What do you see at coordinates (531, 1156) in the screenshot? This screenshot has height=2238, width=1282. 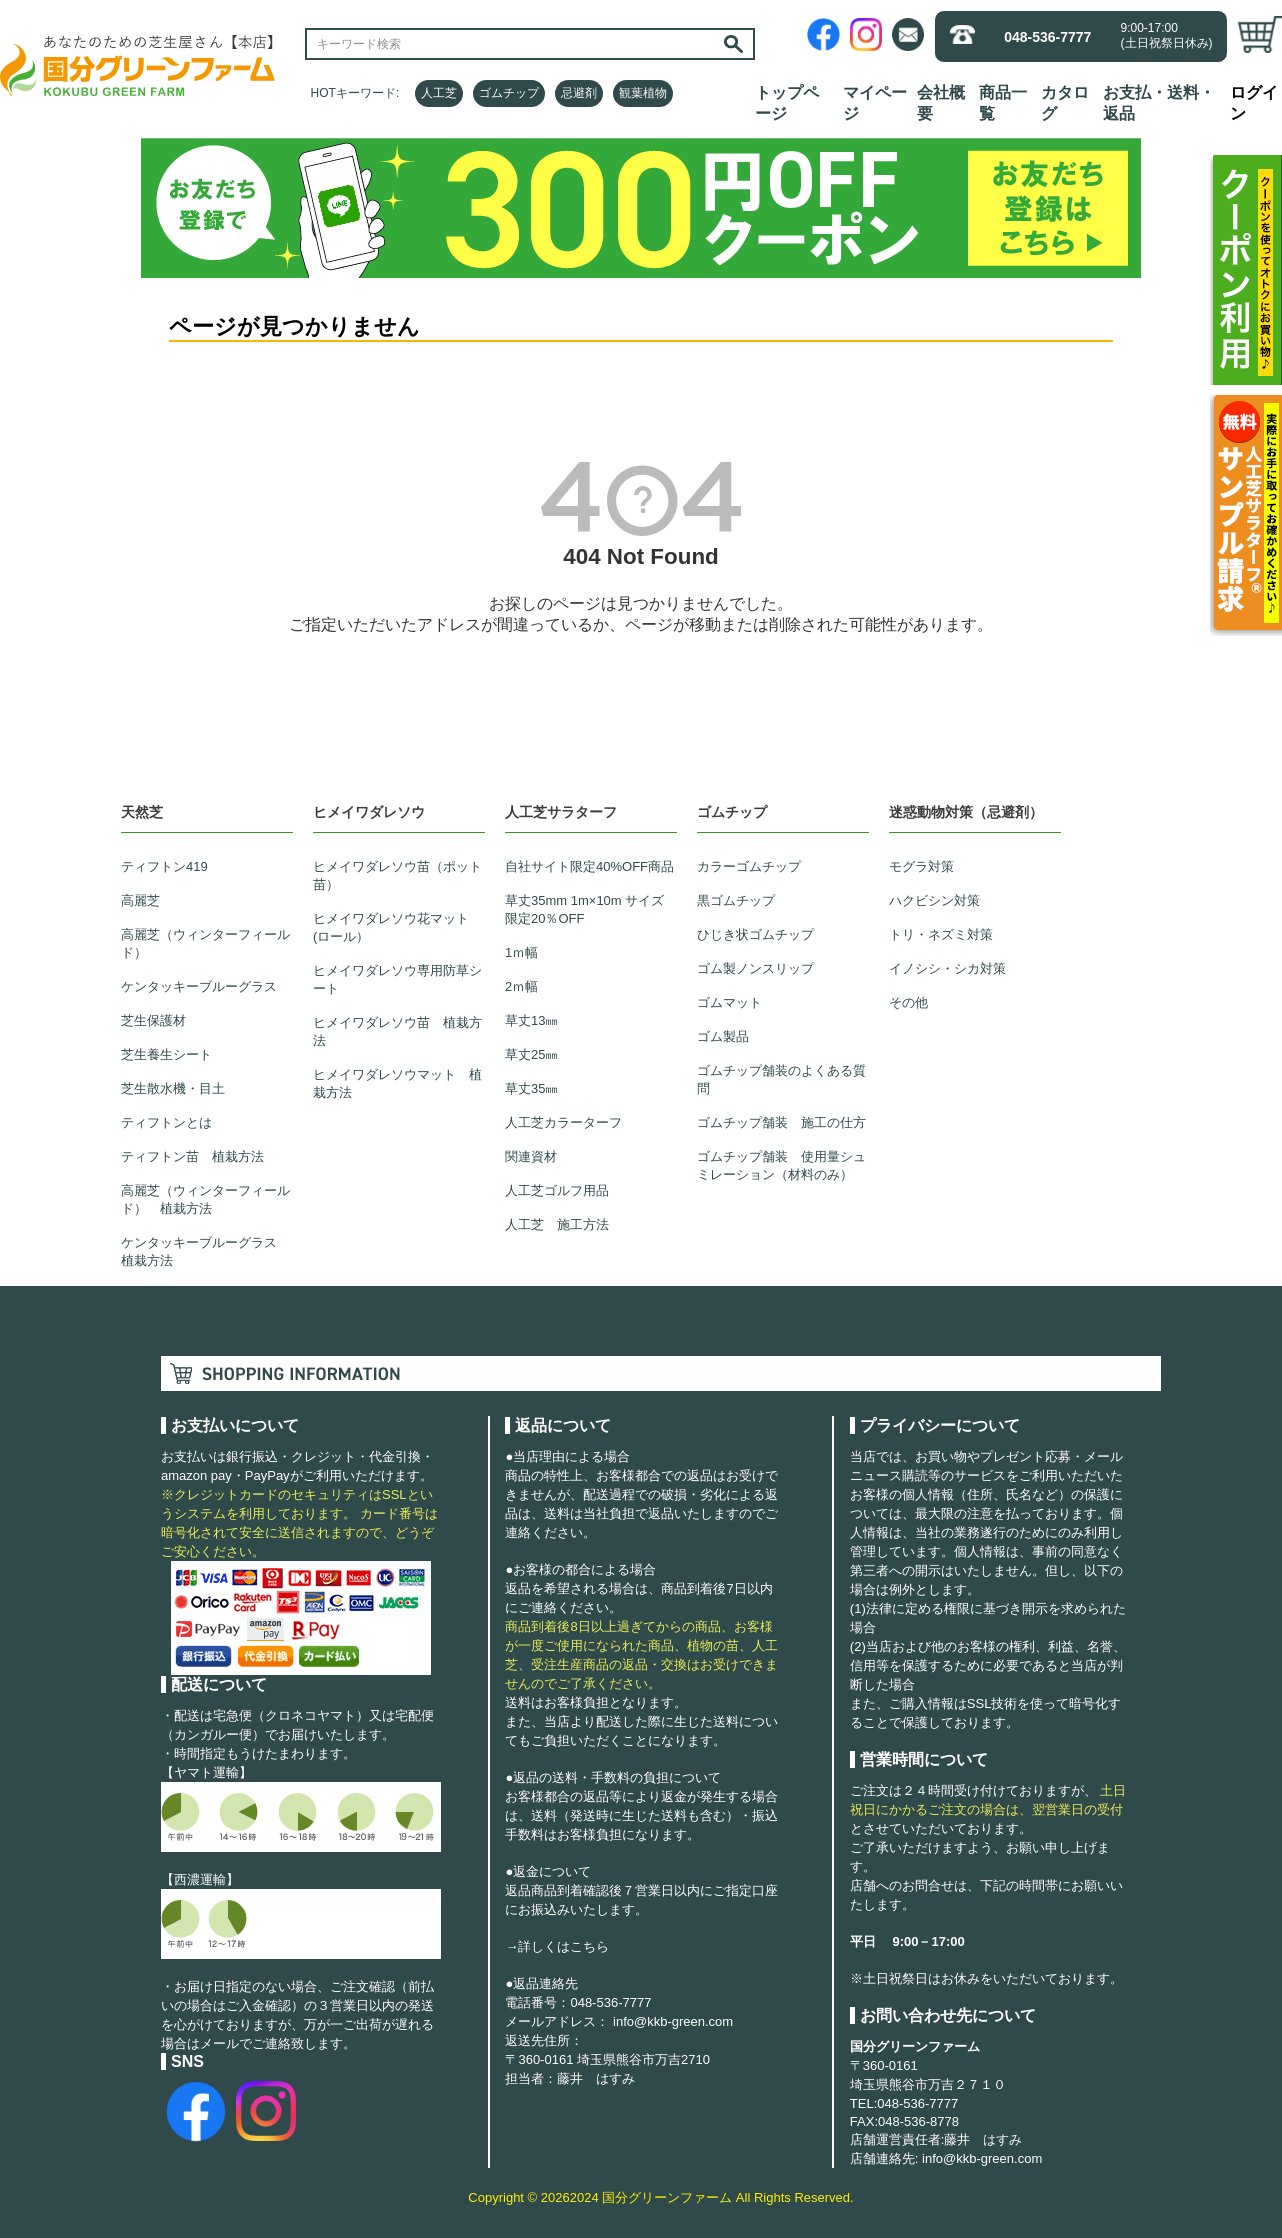 I see `関連資材` at bounding box center [531, 1156].